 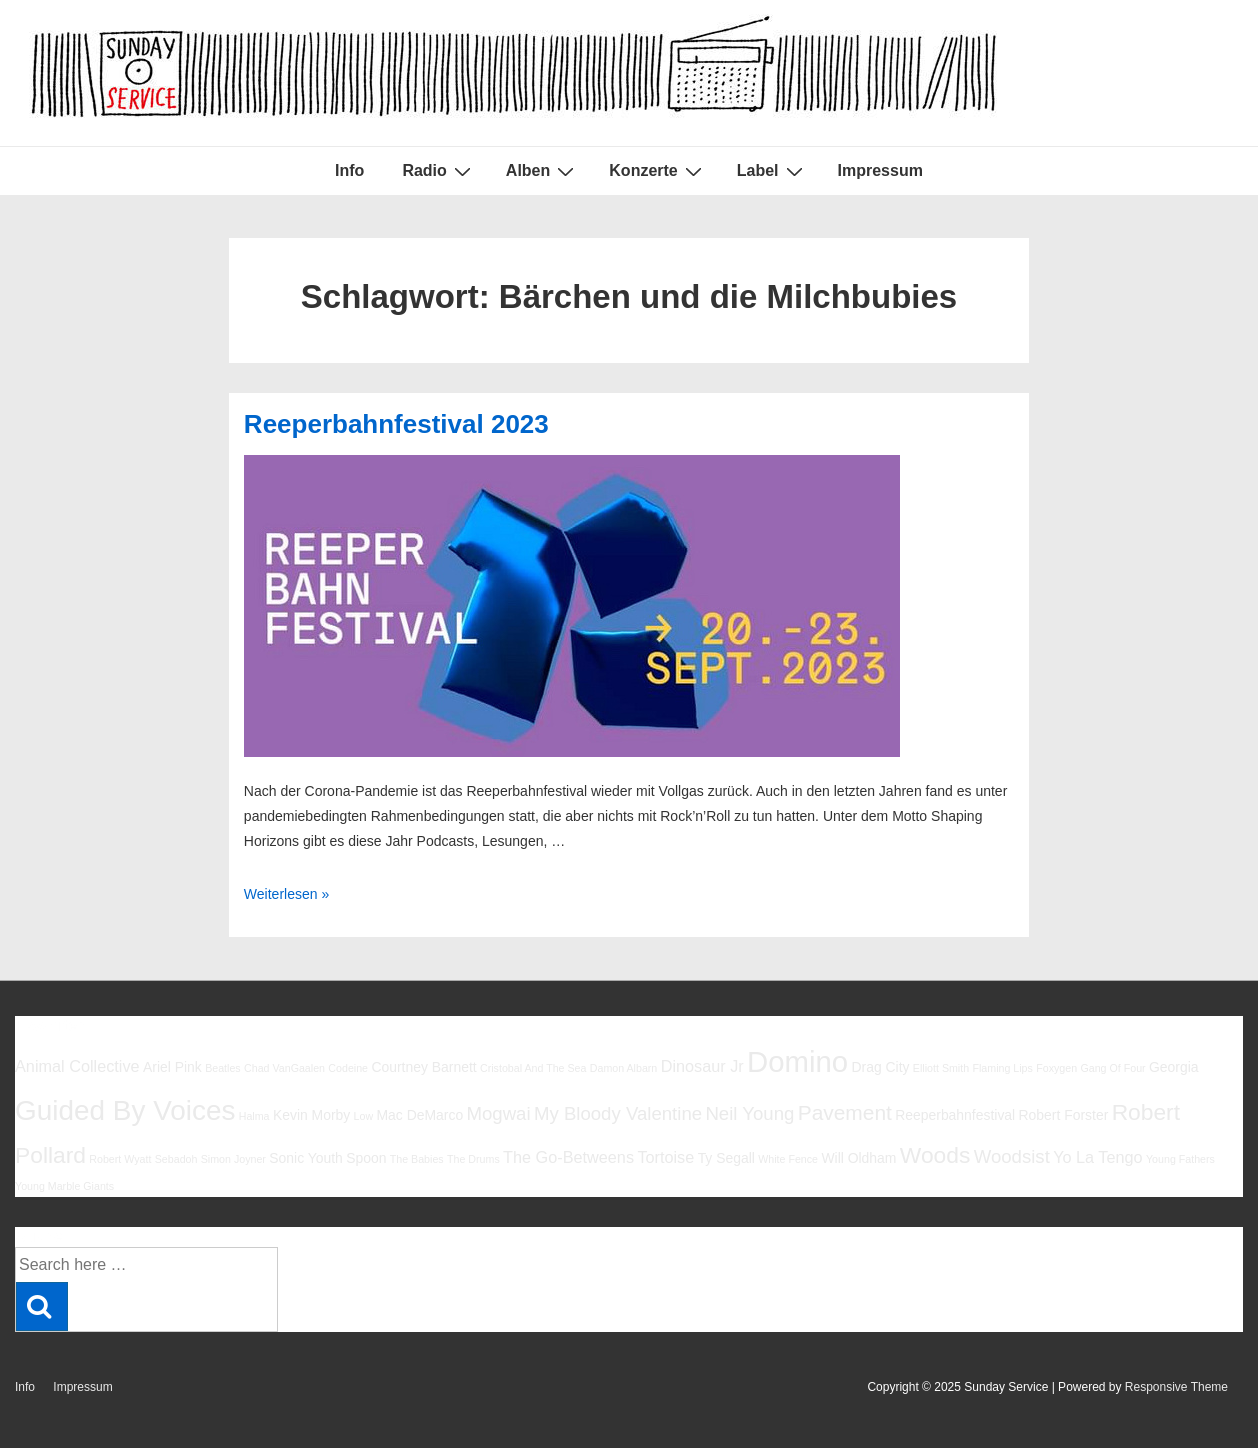 What do you see at coordinates (955, 1115) in the screenshot?
I see `Reeperbahnfestival [Reeperbahnfestival (6 Einträge)]` at bounding box center [955, 1115].